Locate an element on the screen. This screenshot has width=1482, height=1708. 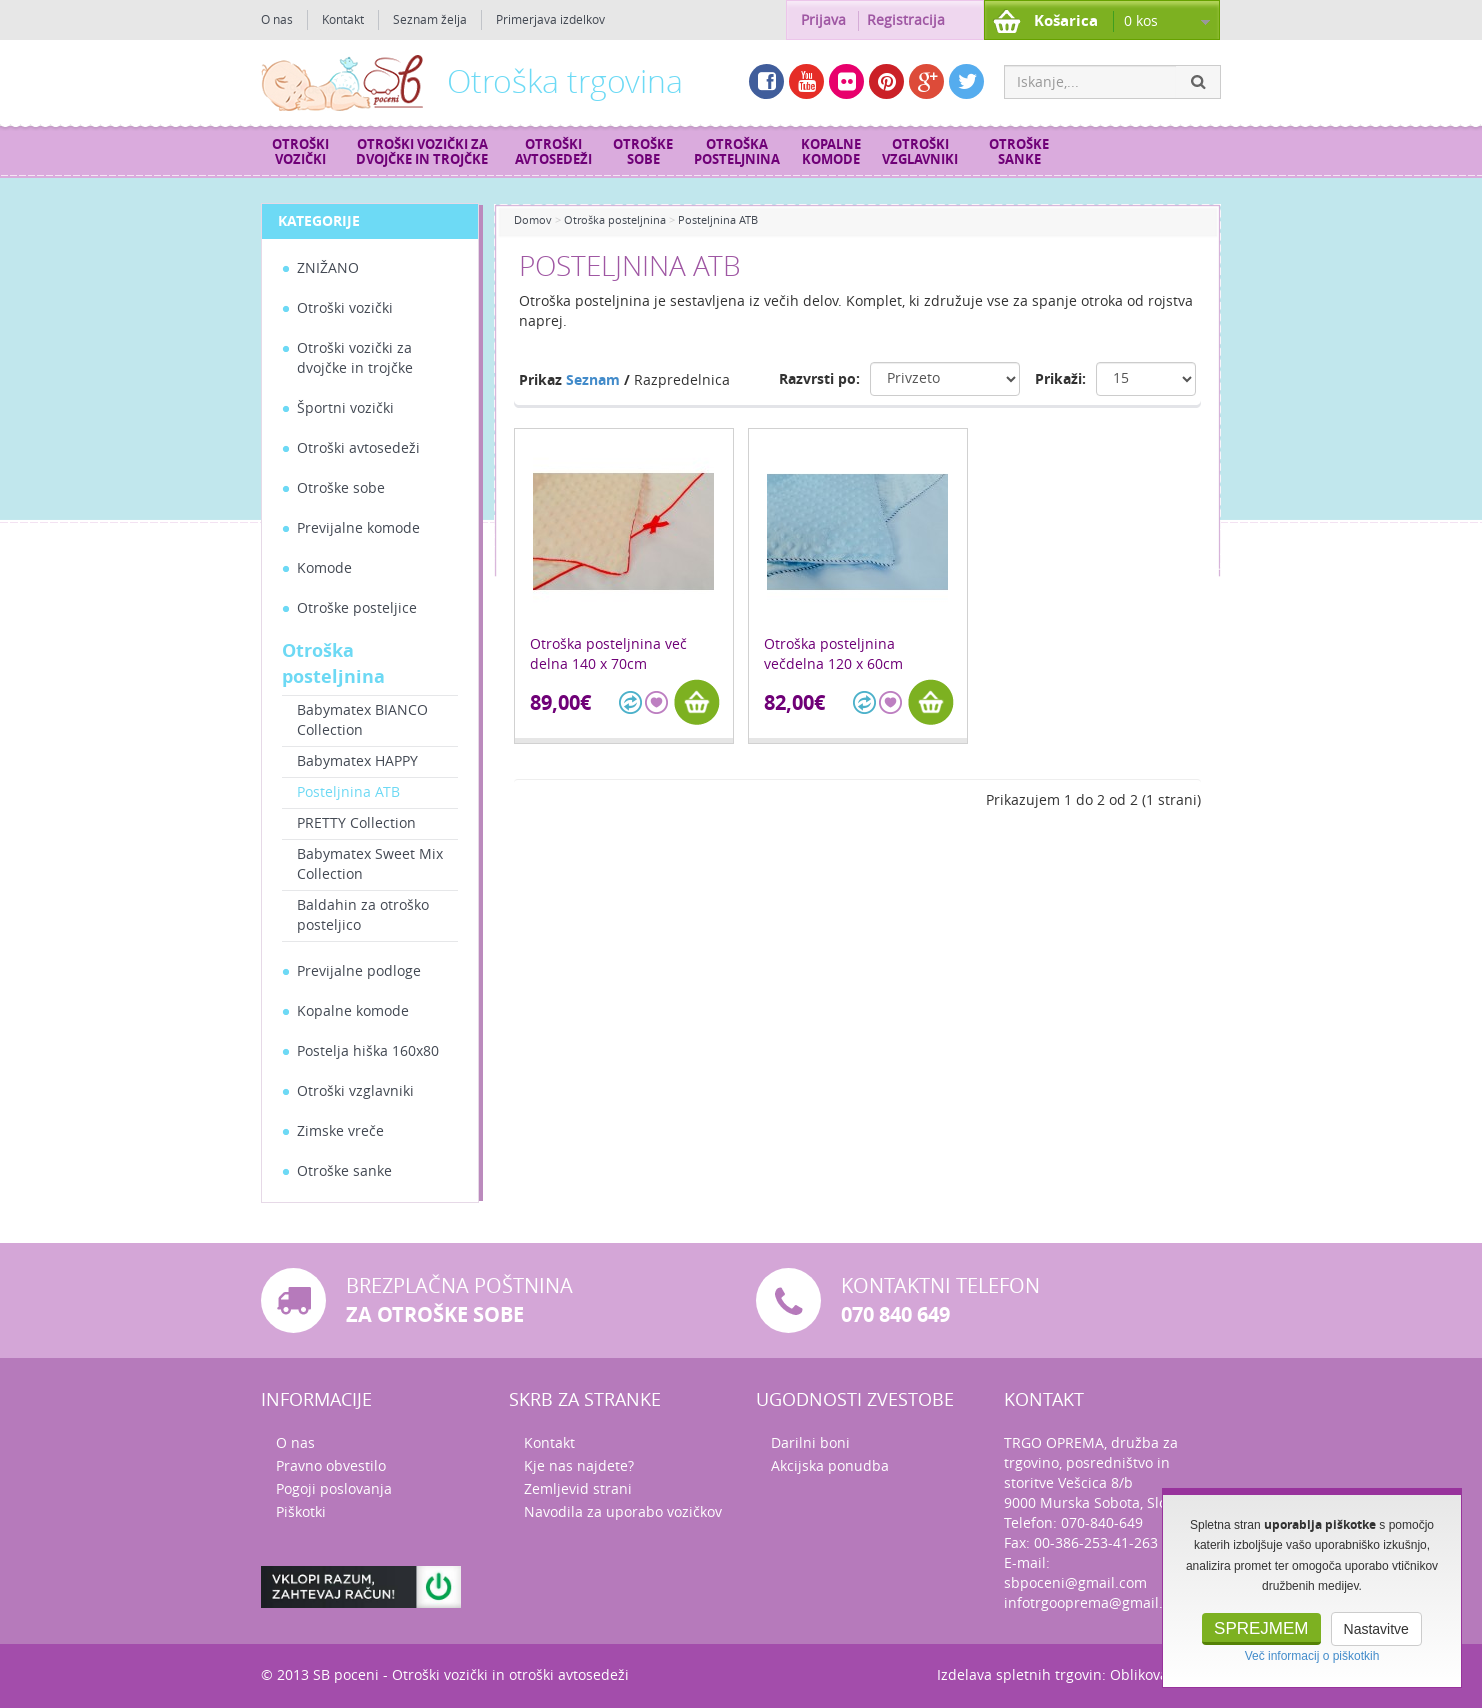
Kontakt is located at coordinates (343, 20).